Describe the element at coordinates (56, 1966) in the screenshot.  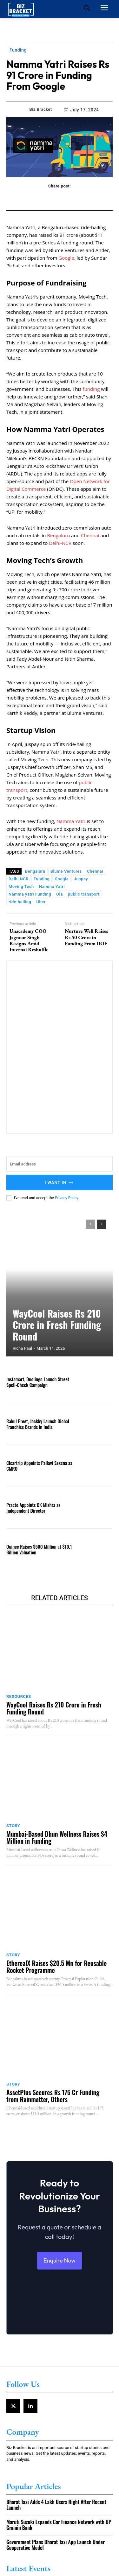
I see `EtherealX Raises $20.5 Mn for Reusable Rocket Programme` at that location.